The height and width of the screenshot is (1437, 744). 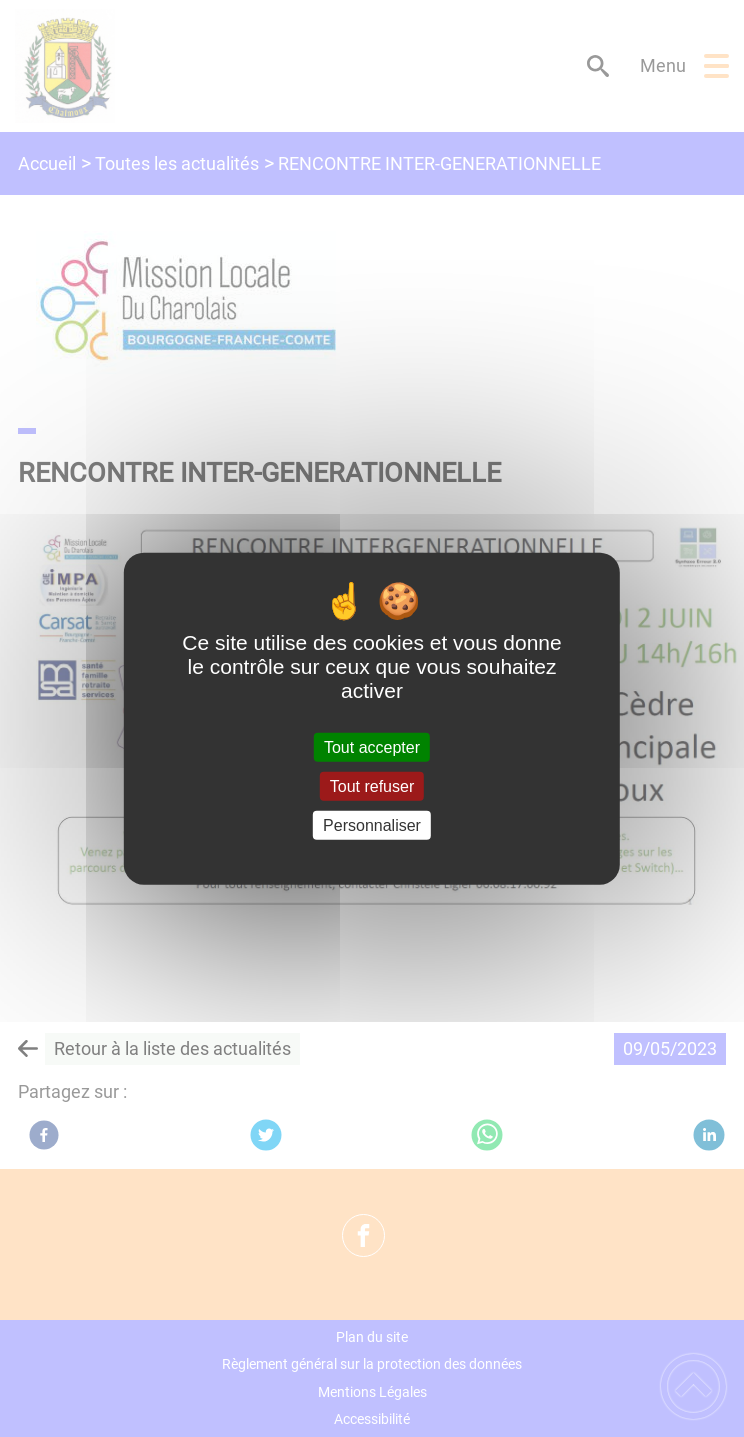 I want to click on Personnaliser [Personnaliser (fenêtre modale)], so click(x=372, y=825).